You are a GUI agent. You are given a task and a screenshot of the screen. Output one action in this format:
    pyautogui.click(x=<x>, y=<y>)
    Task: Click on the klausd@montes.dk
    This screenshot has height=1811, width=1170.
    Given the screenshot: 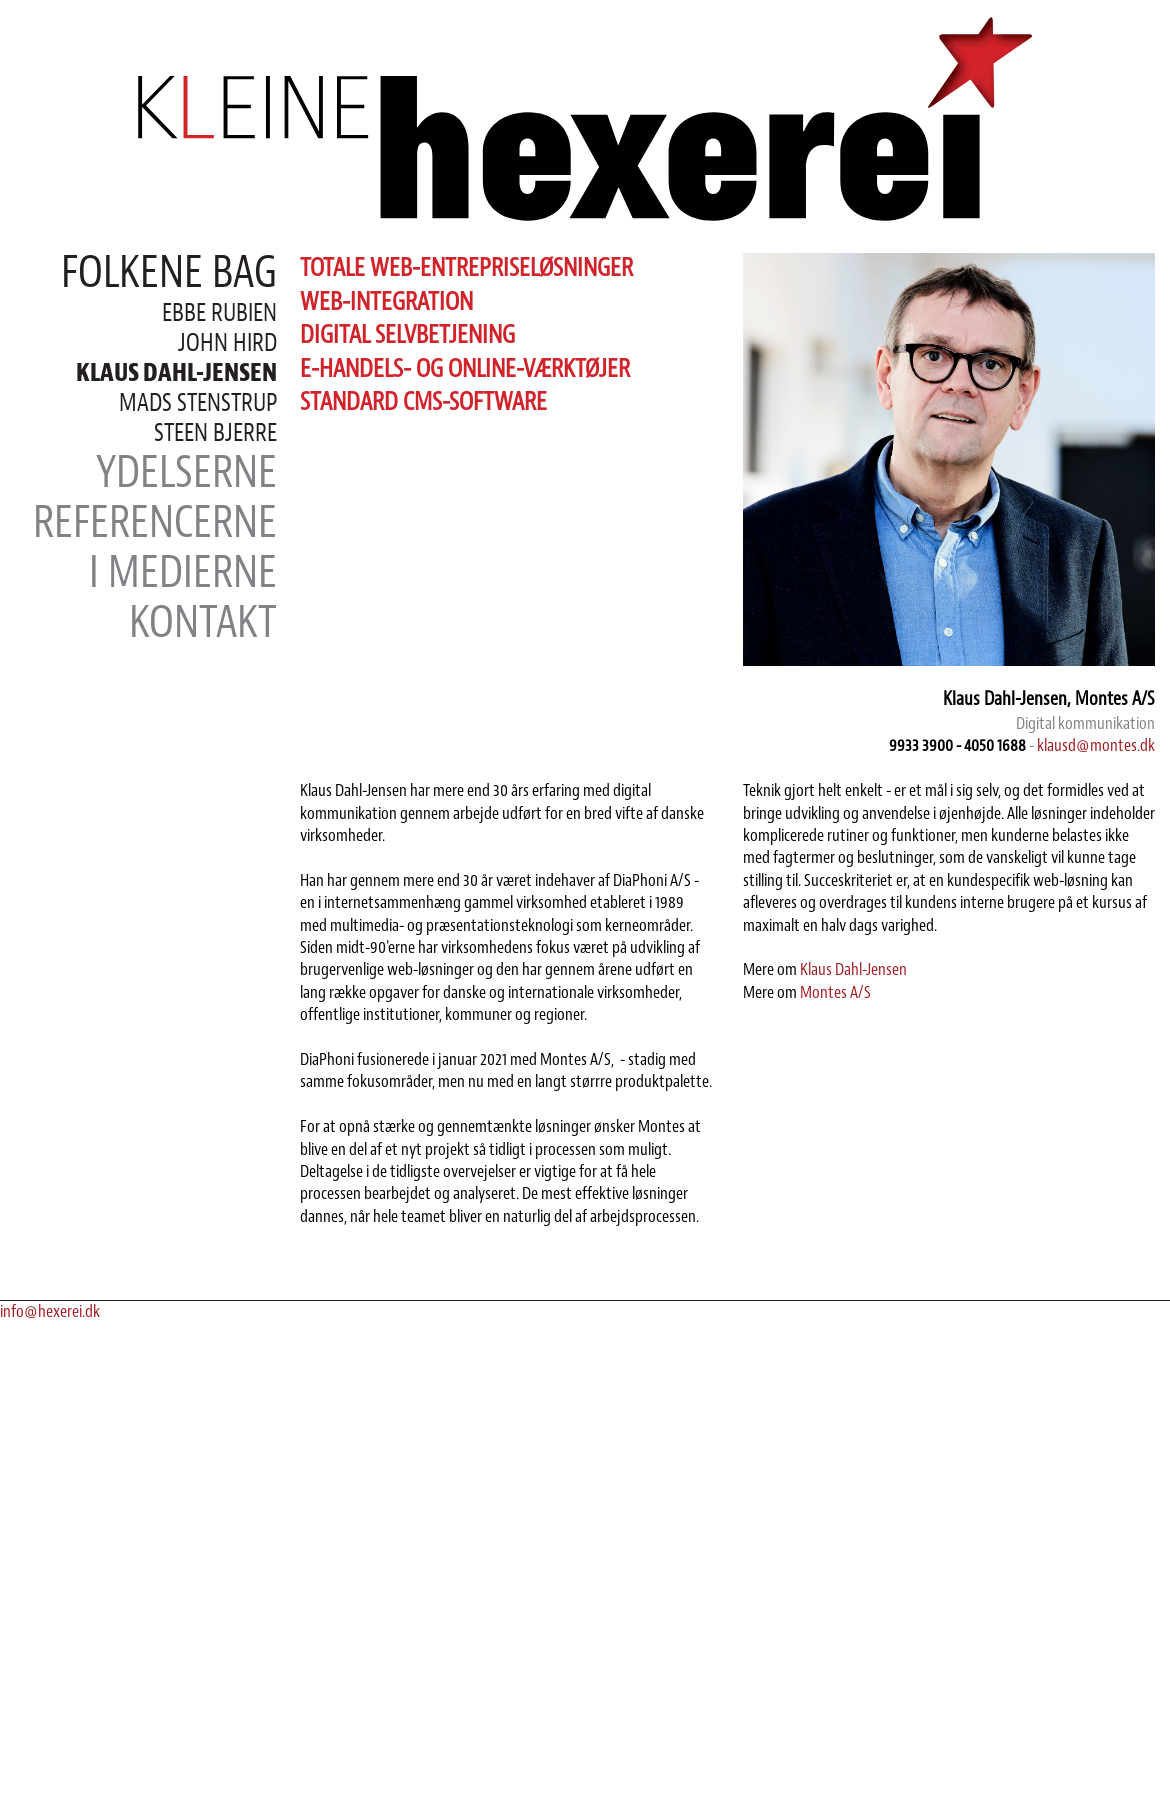 What is the action you would take?
    pyautogui.click(x=1096, y=746)
    